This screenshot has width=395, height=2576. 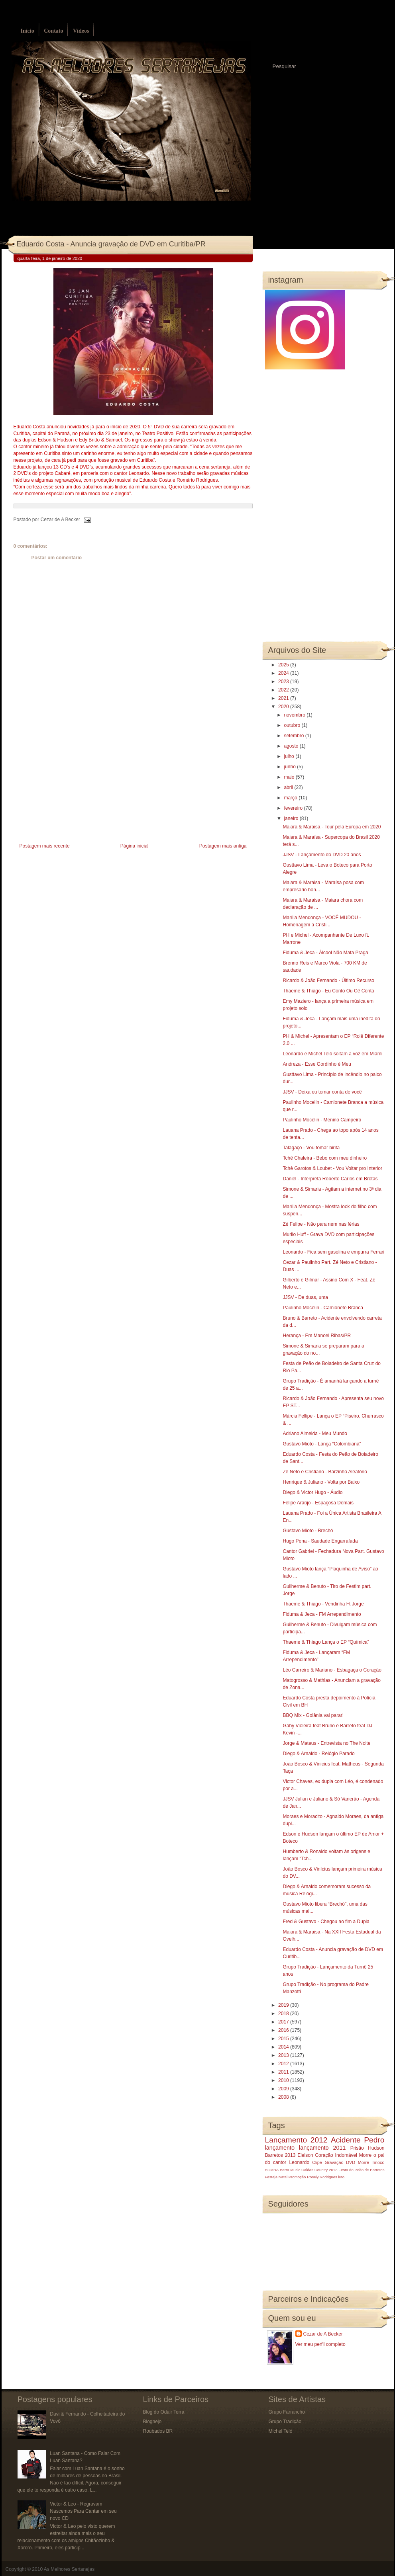 What do you see at coordinates (325, 1472) in the screenshot?
I see `Zé Neto e Cristiano - Barzinho Aleatório` at bounding box center [325, 1472].